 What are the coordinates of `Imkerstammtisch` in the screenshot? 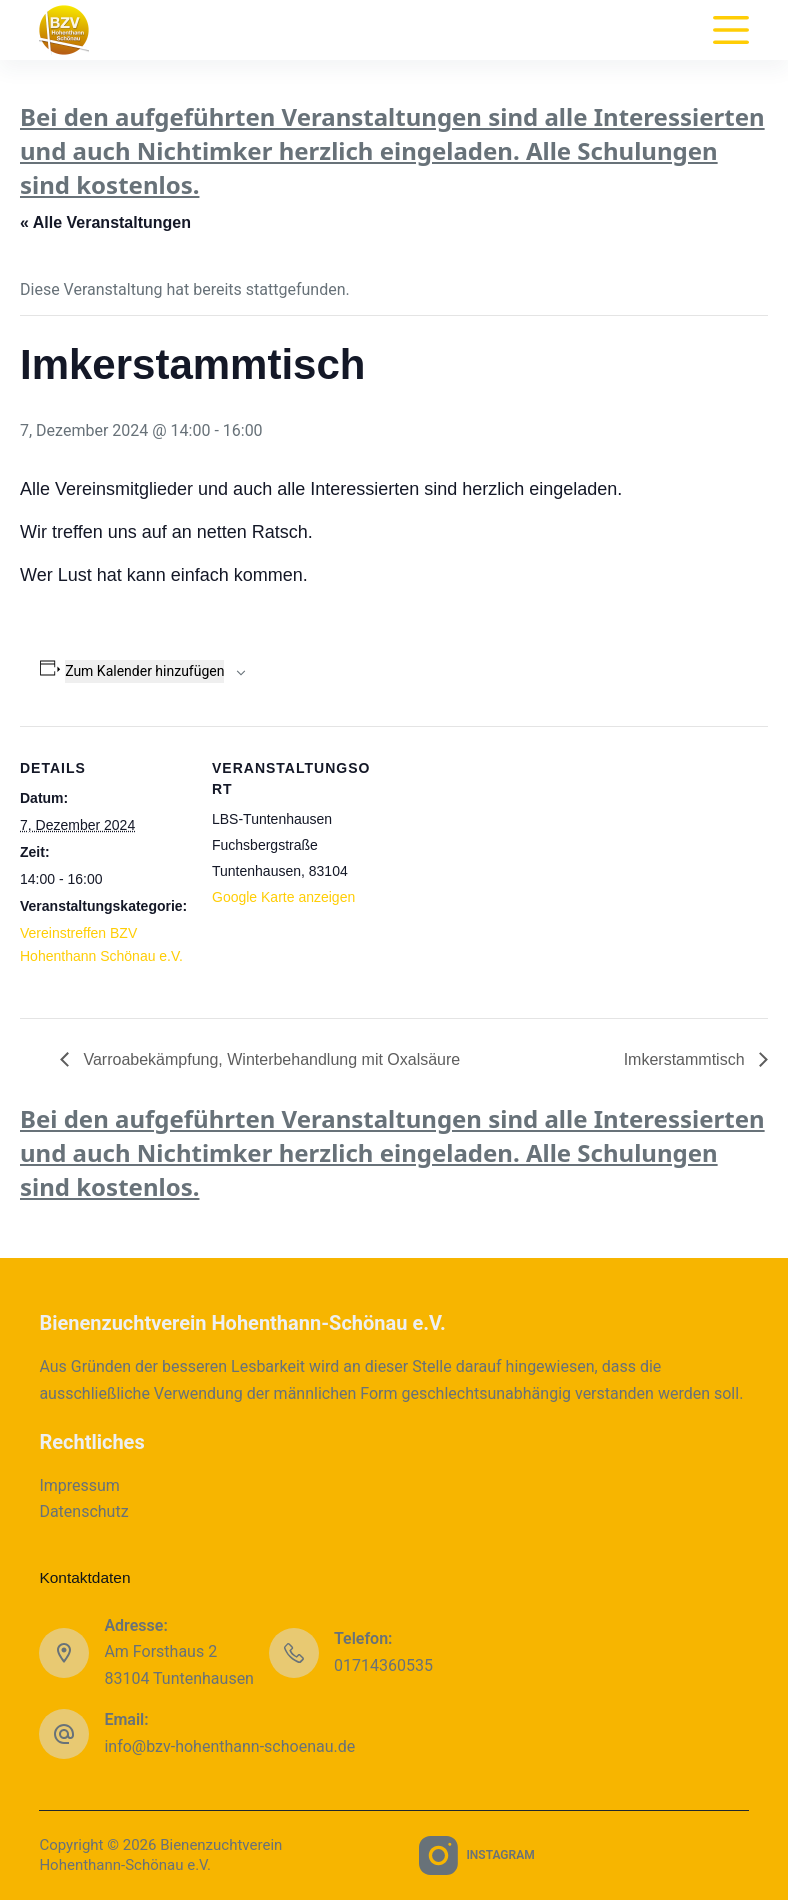 It's located at (686, 1059).